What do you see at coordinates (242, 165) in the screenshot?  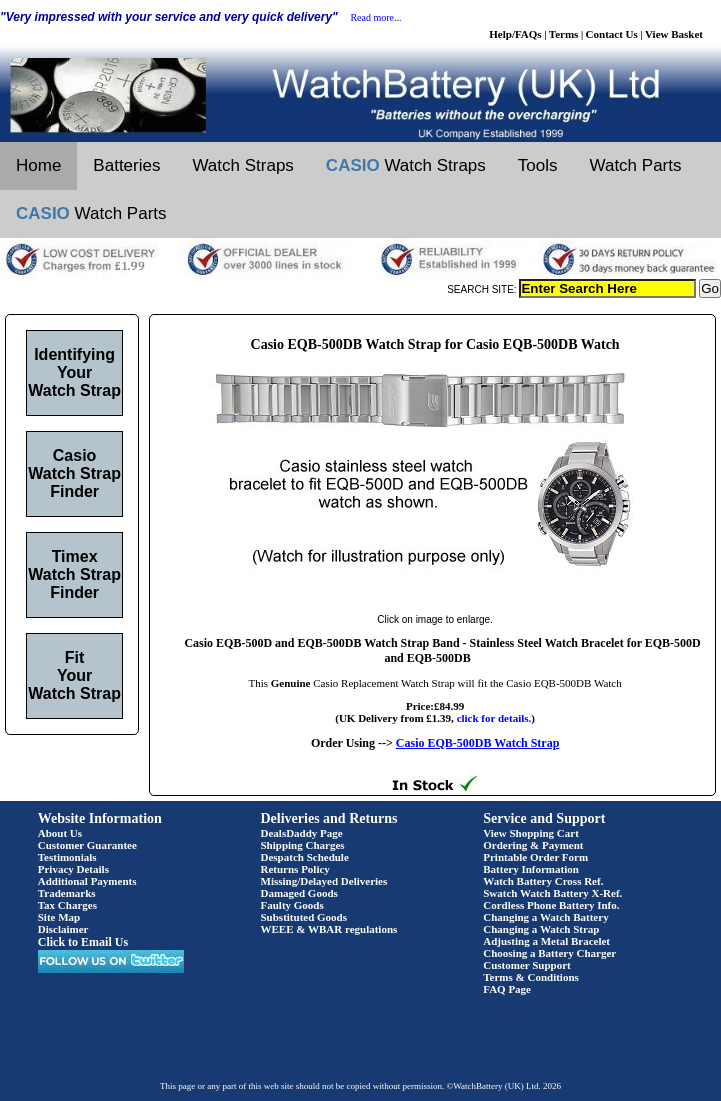 I see `Watch Straps` at bounding box center [242, 165].